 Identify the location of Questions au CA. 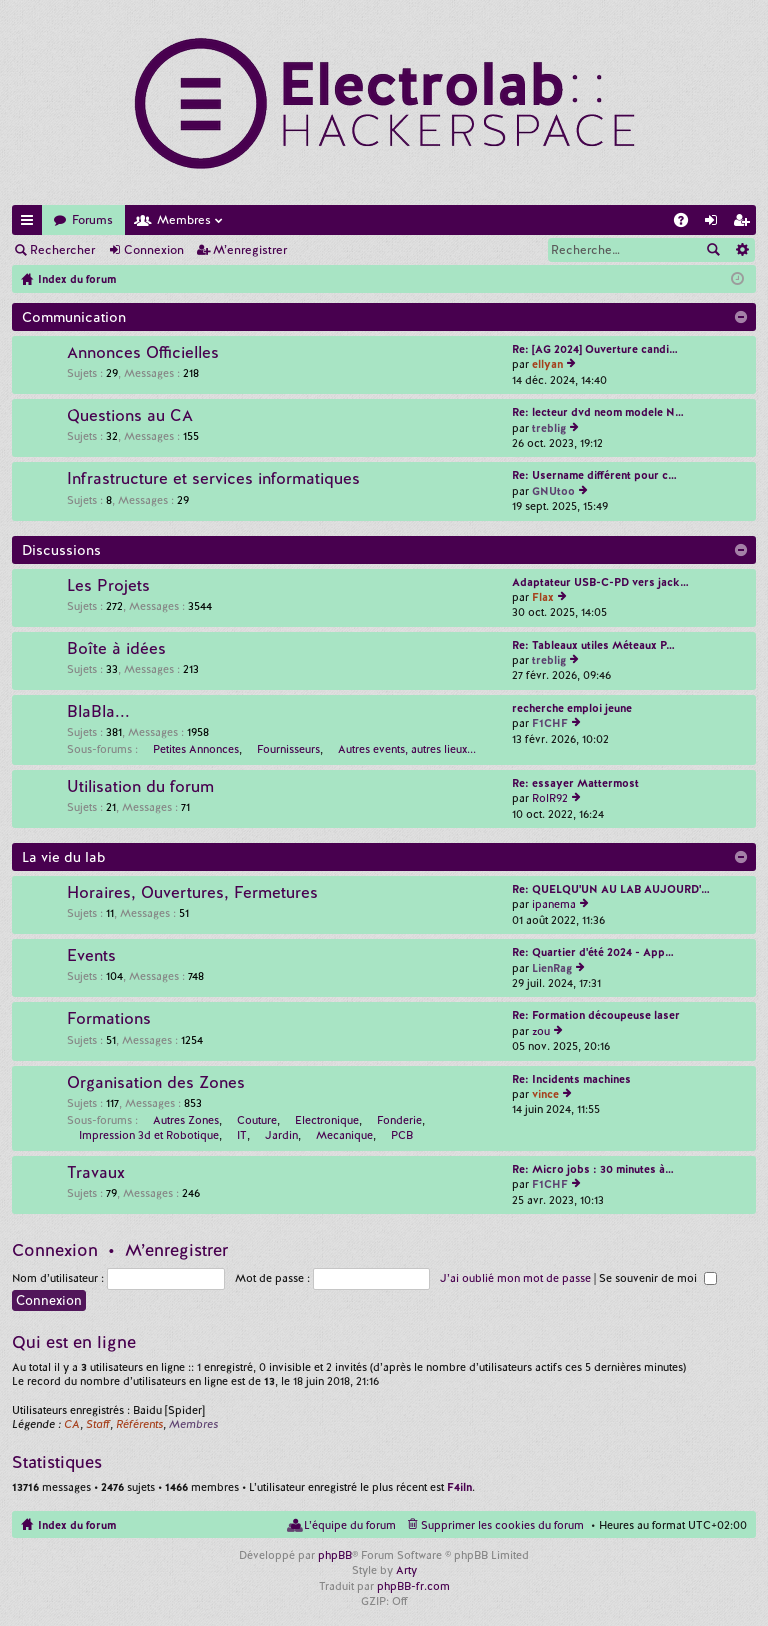
(130, 416).